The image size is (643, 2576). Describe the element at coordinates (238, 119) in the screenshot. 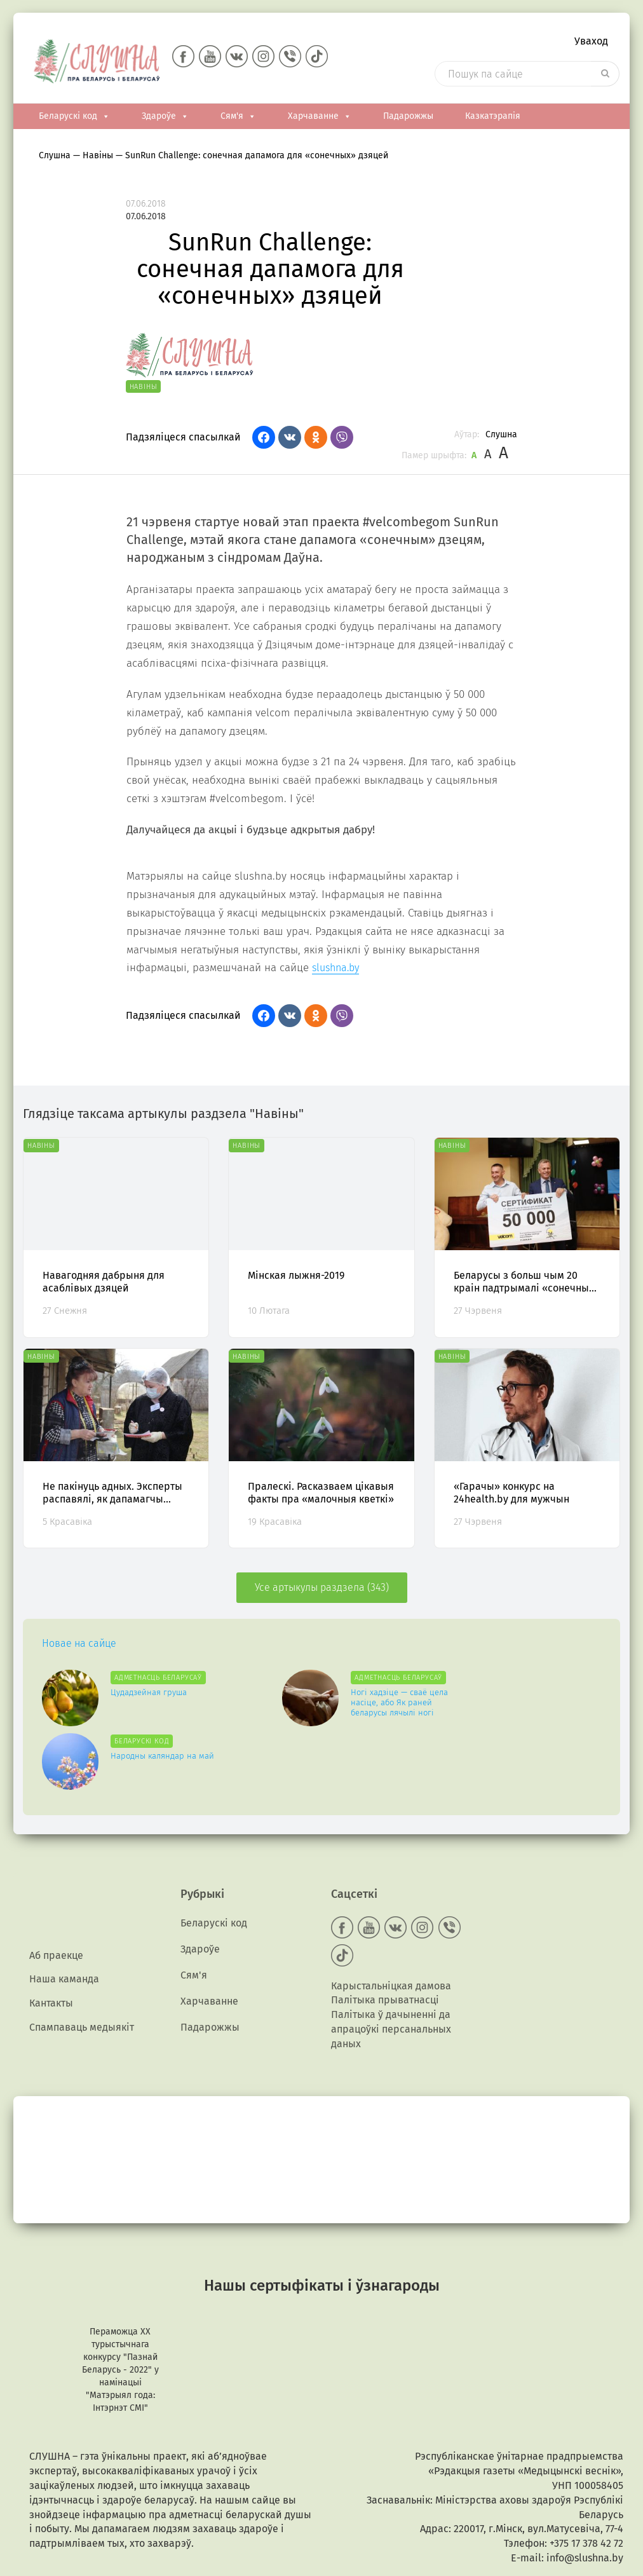

I see `Сям'я` at that location.